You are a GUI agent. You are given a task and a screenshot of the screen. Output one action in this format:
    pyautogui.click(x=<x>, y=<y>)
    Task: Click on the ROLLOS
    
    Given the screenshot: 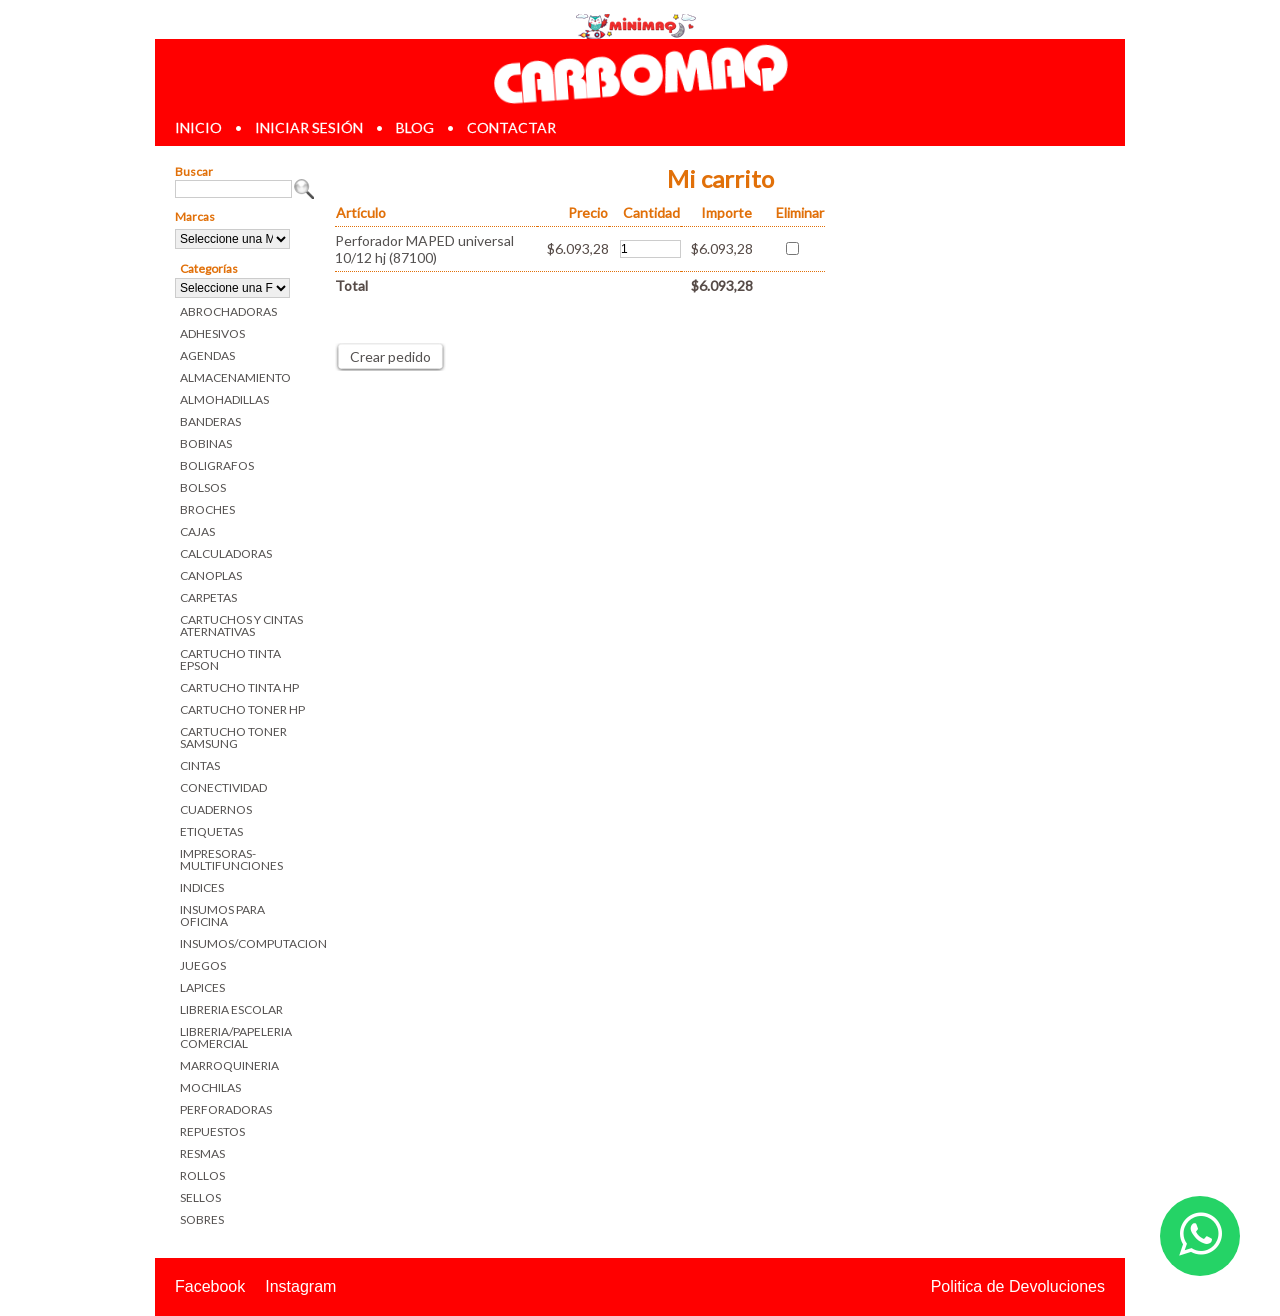 What is the action you would take?
    pyautogui.click(x=202, y=1175)
    